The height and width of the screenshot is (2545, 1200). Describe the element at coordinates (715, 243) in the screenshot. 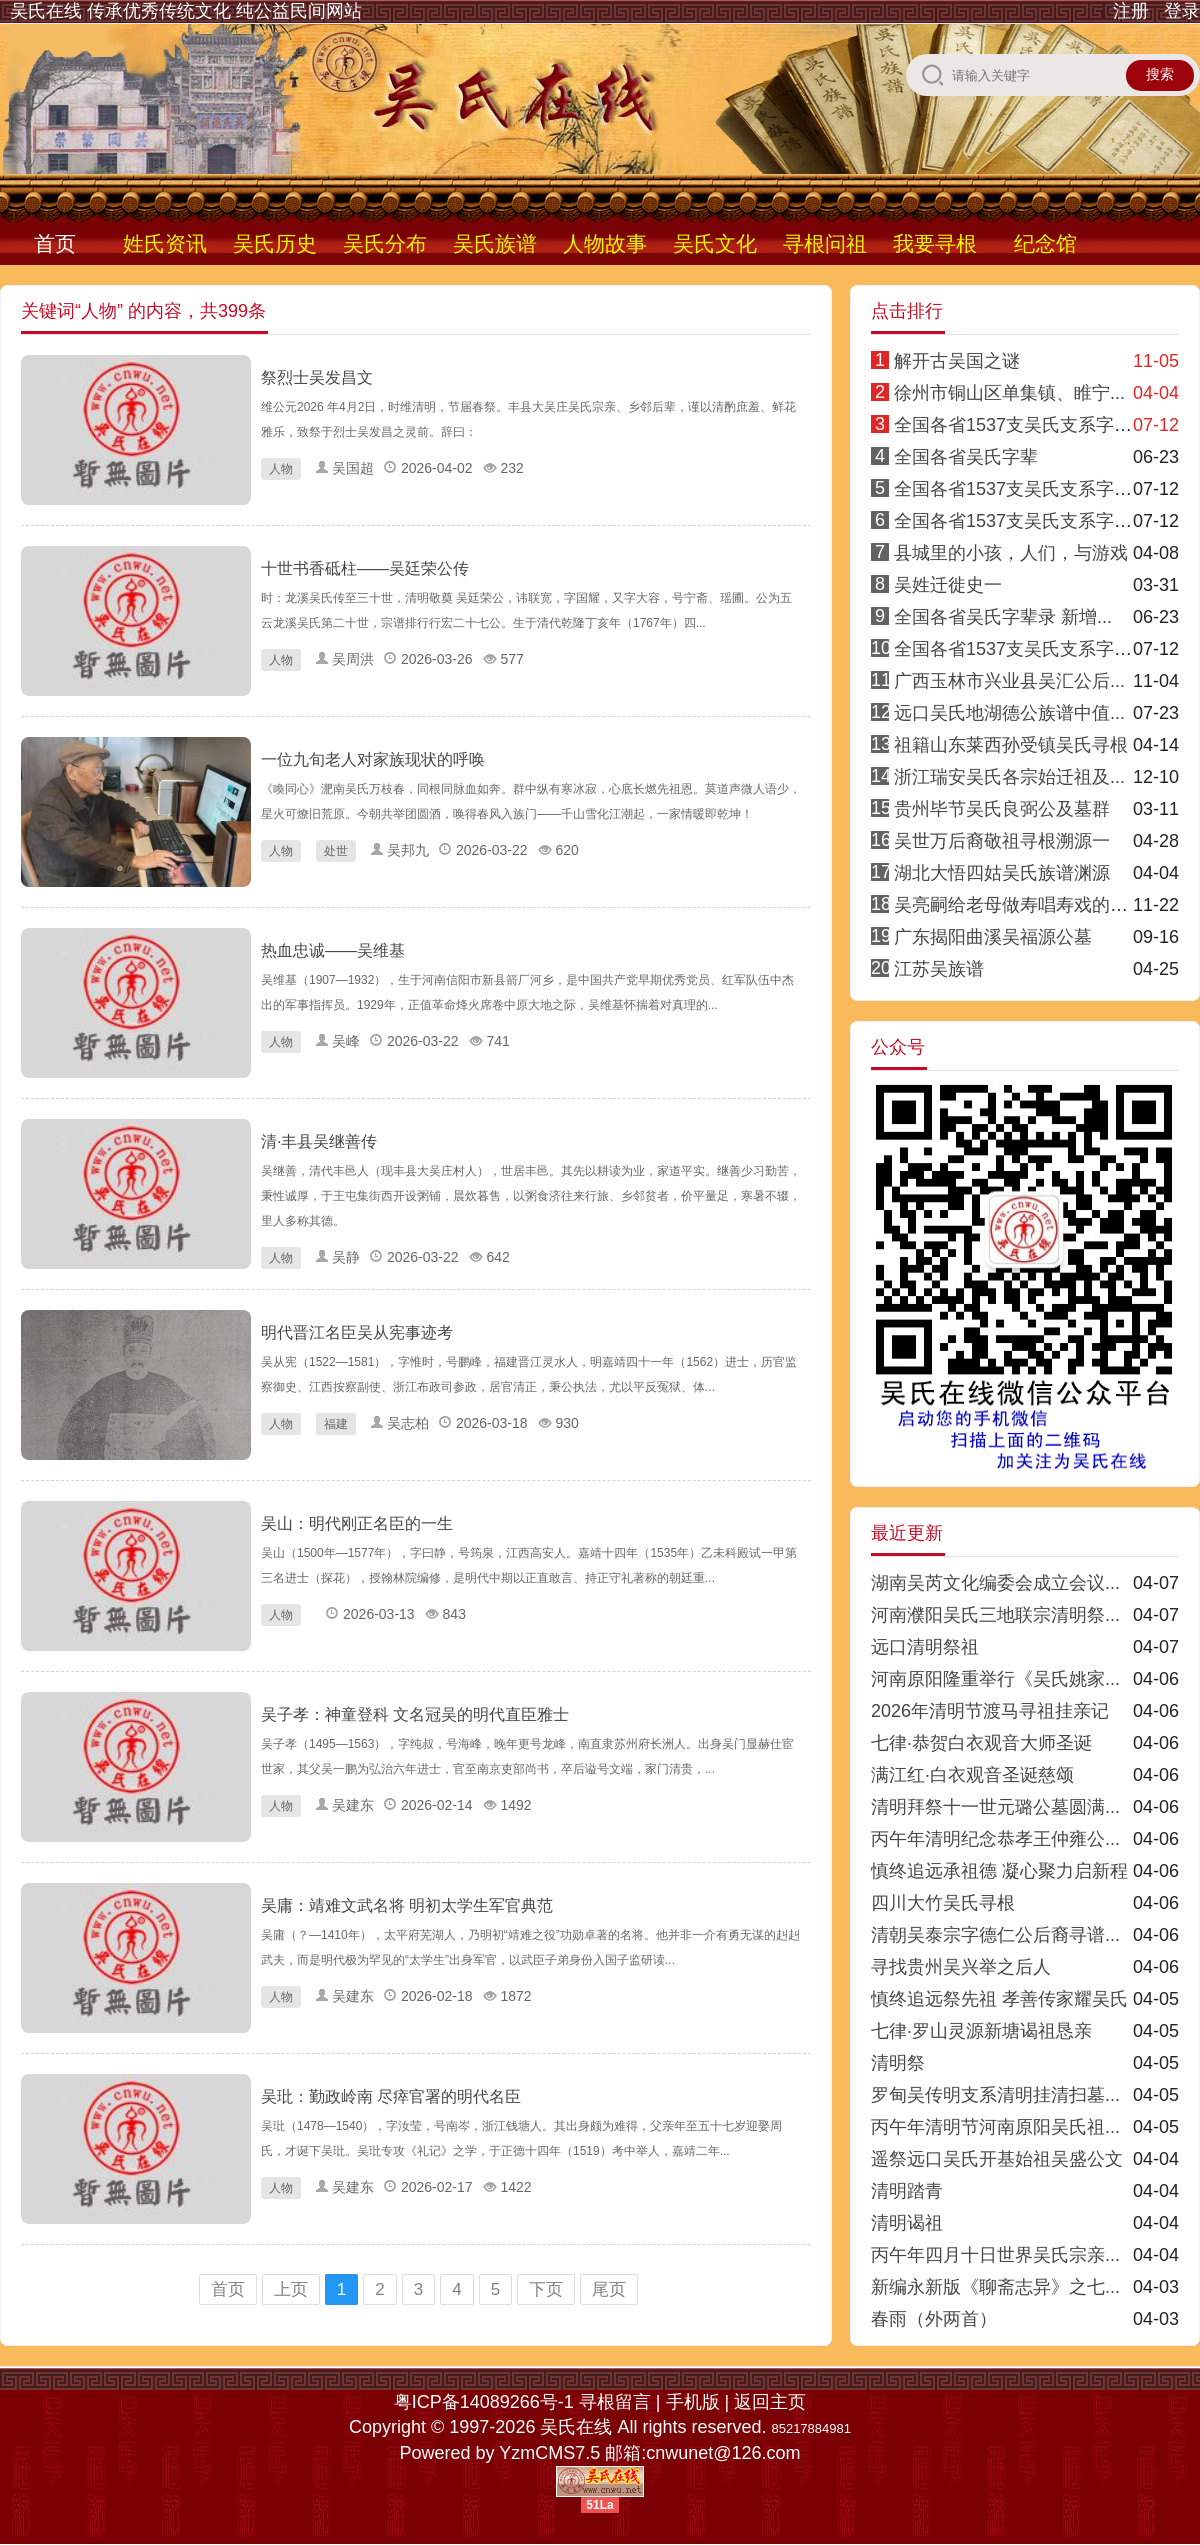

I see `吴氏文化` at that location.